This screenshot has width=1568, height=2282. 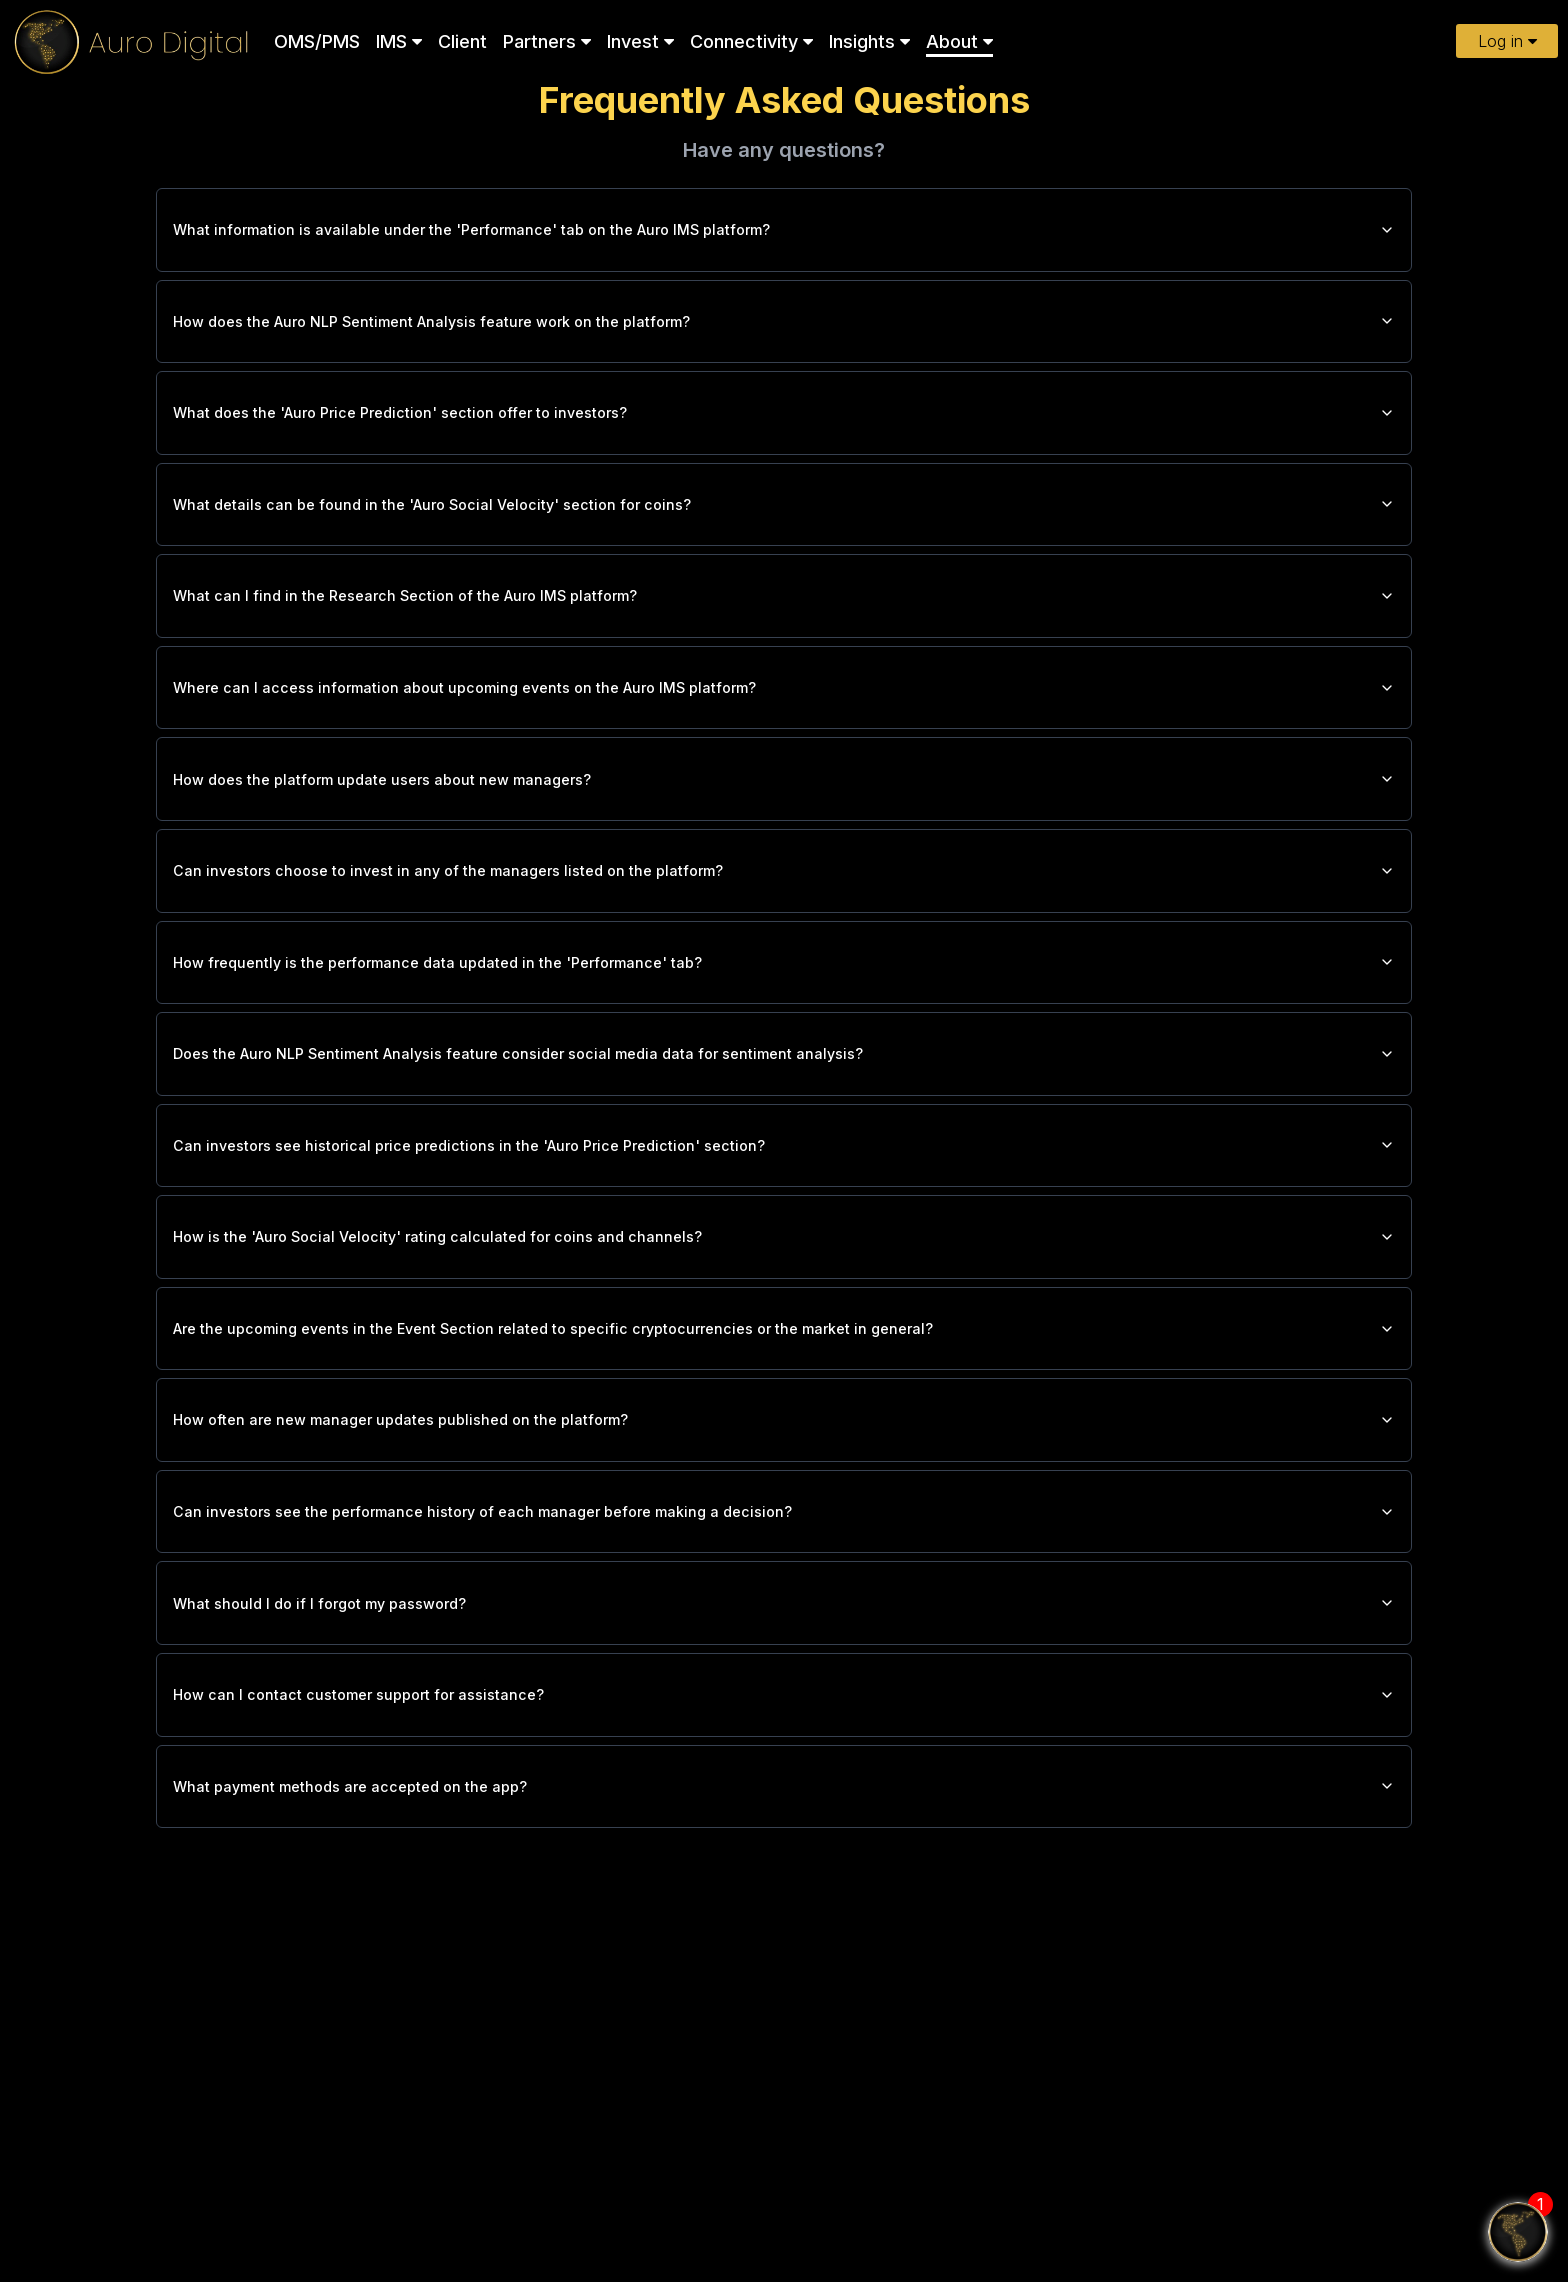 What do you see at coordinates (784, 527) in the screenshot?
I see `What details can be found in the 'Auro Social Velocity' section for coins?` at bounding box center [784, 527].